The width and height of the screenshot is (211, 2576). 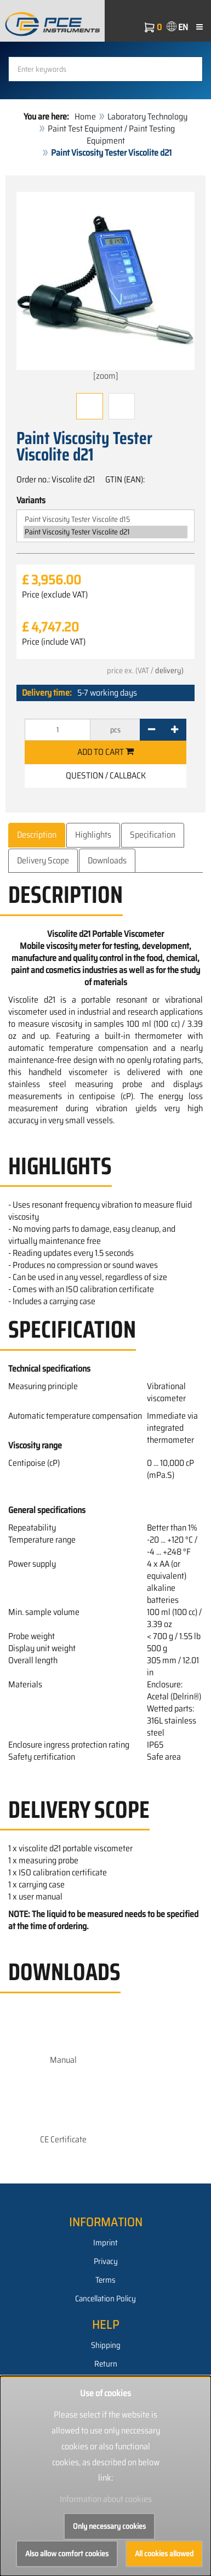 I want to click on Paint Test Equipment / Paint Testing Equipment, so click(x=111, y=134).